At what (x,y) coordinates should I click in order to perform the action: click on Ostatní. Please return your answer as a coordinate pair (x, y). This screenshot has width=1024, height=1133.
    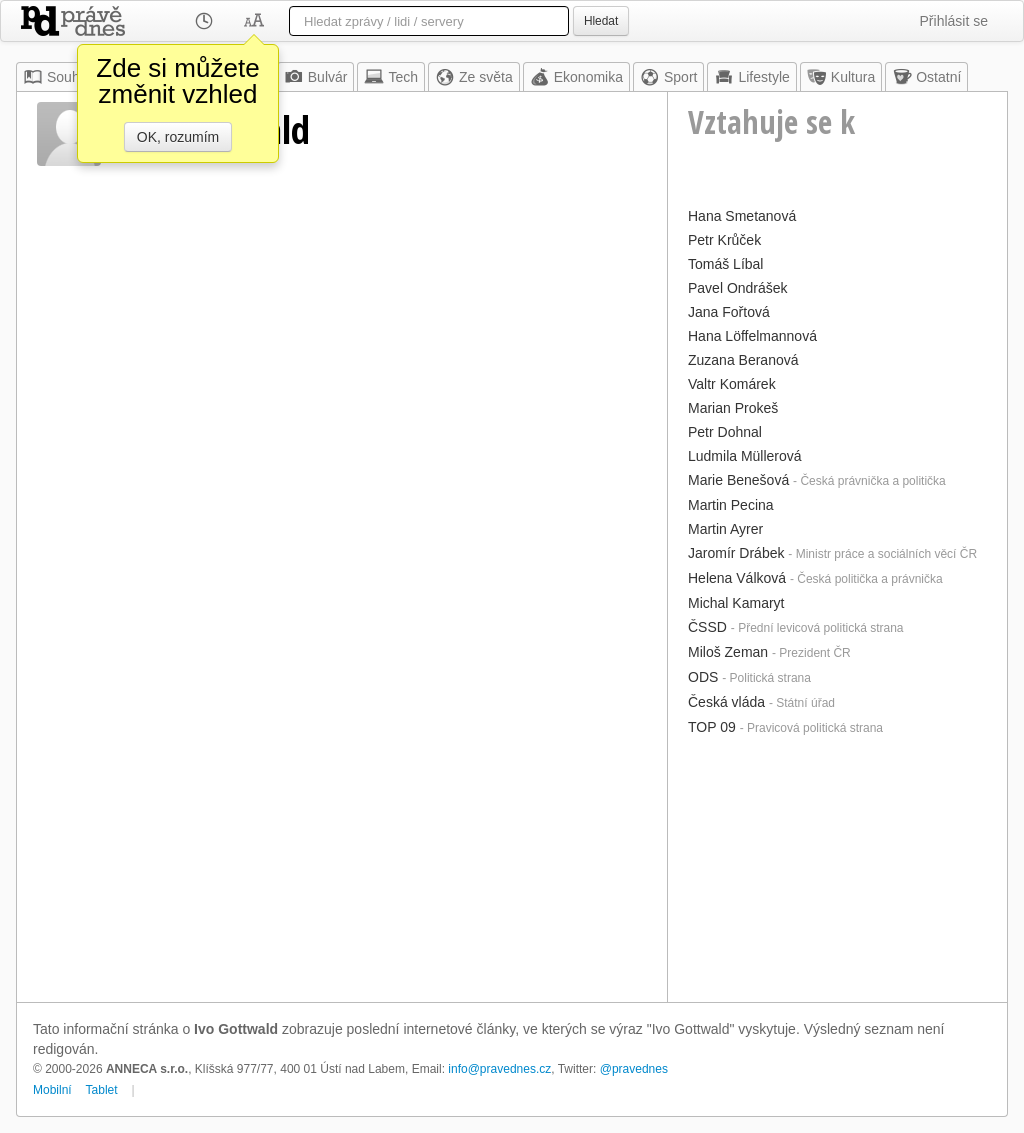
    Looking at the image, I should click on (926, 77).